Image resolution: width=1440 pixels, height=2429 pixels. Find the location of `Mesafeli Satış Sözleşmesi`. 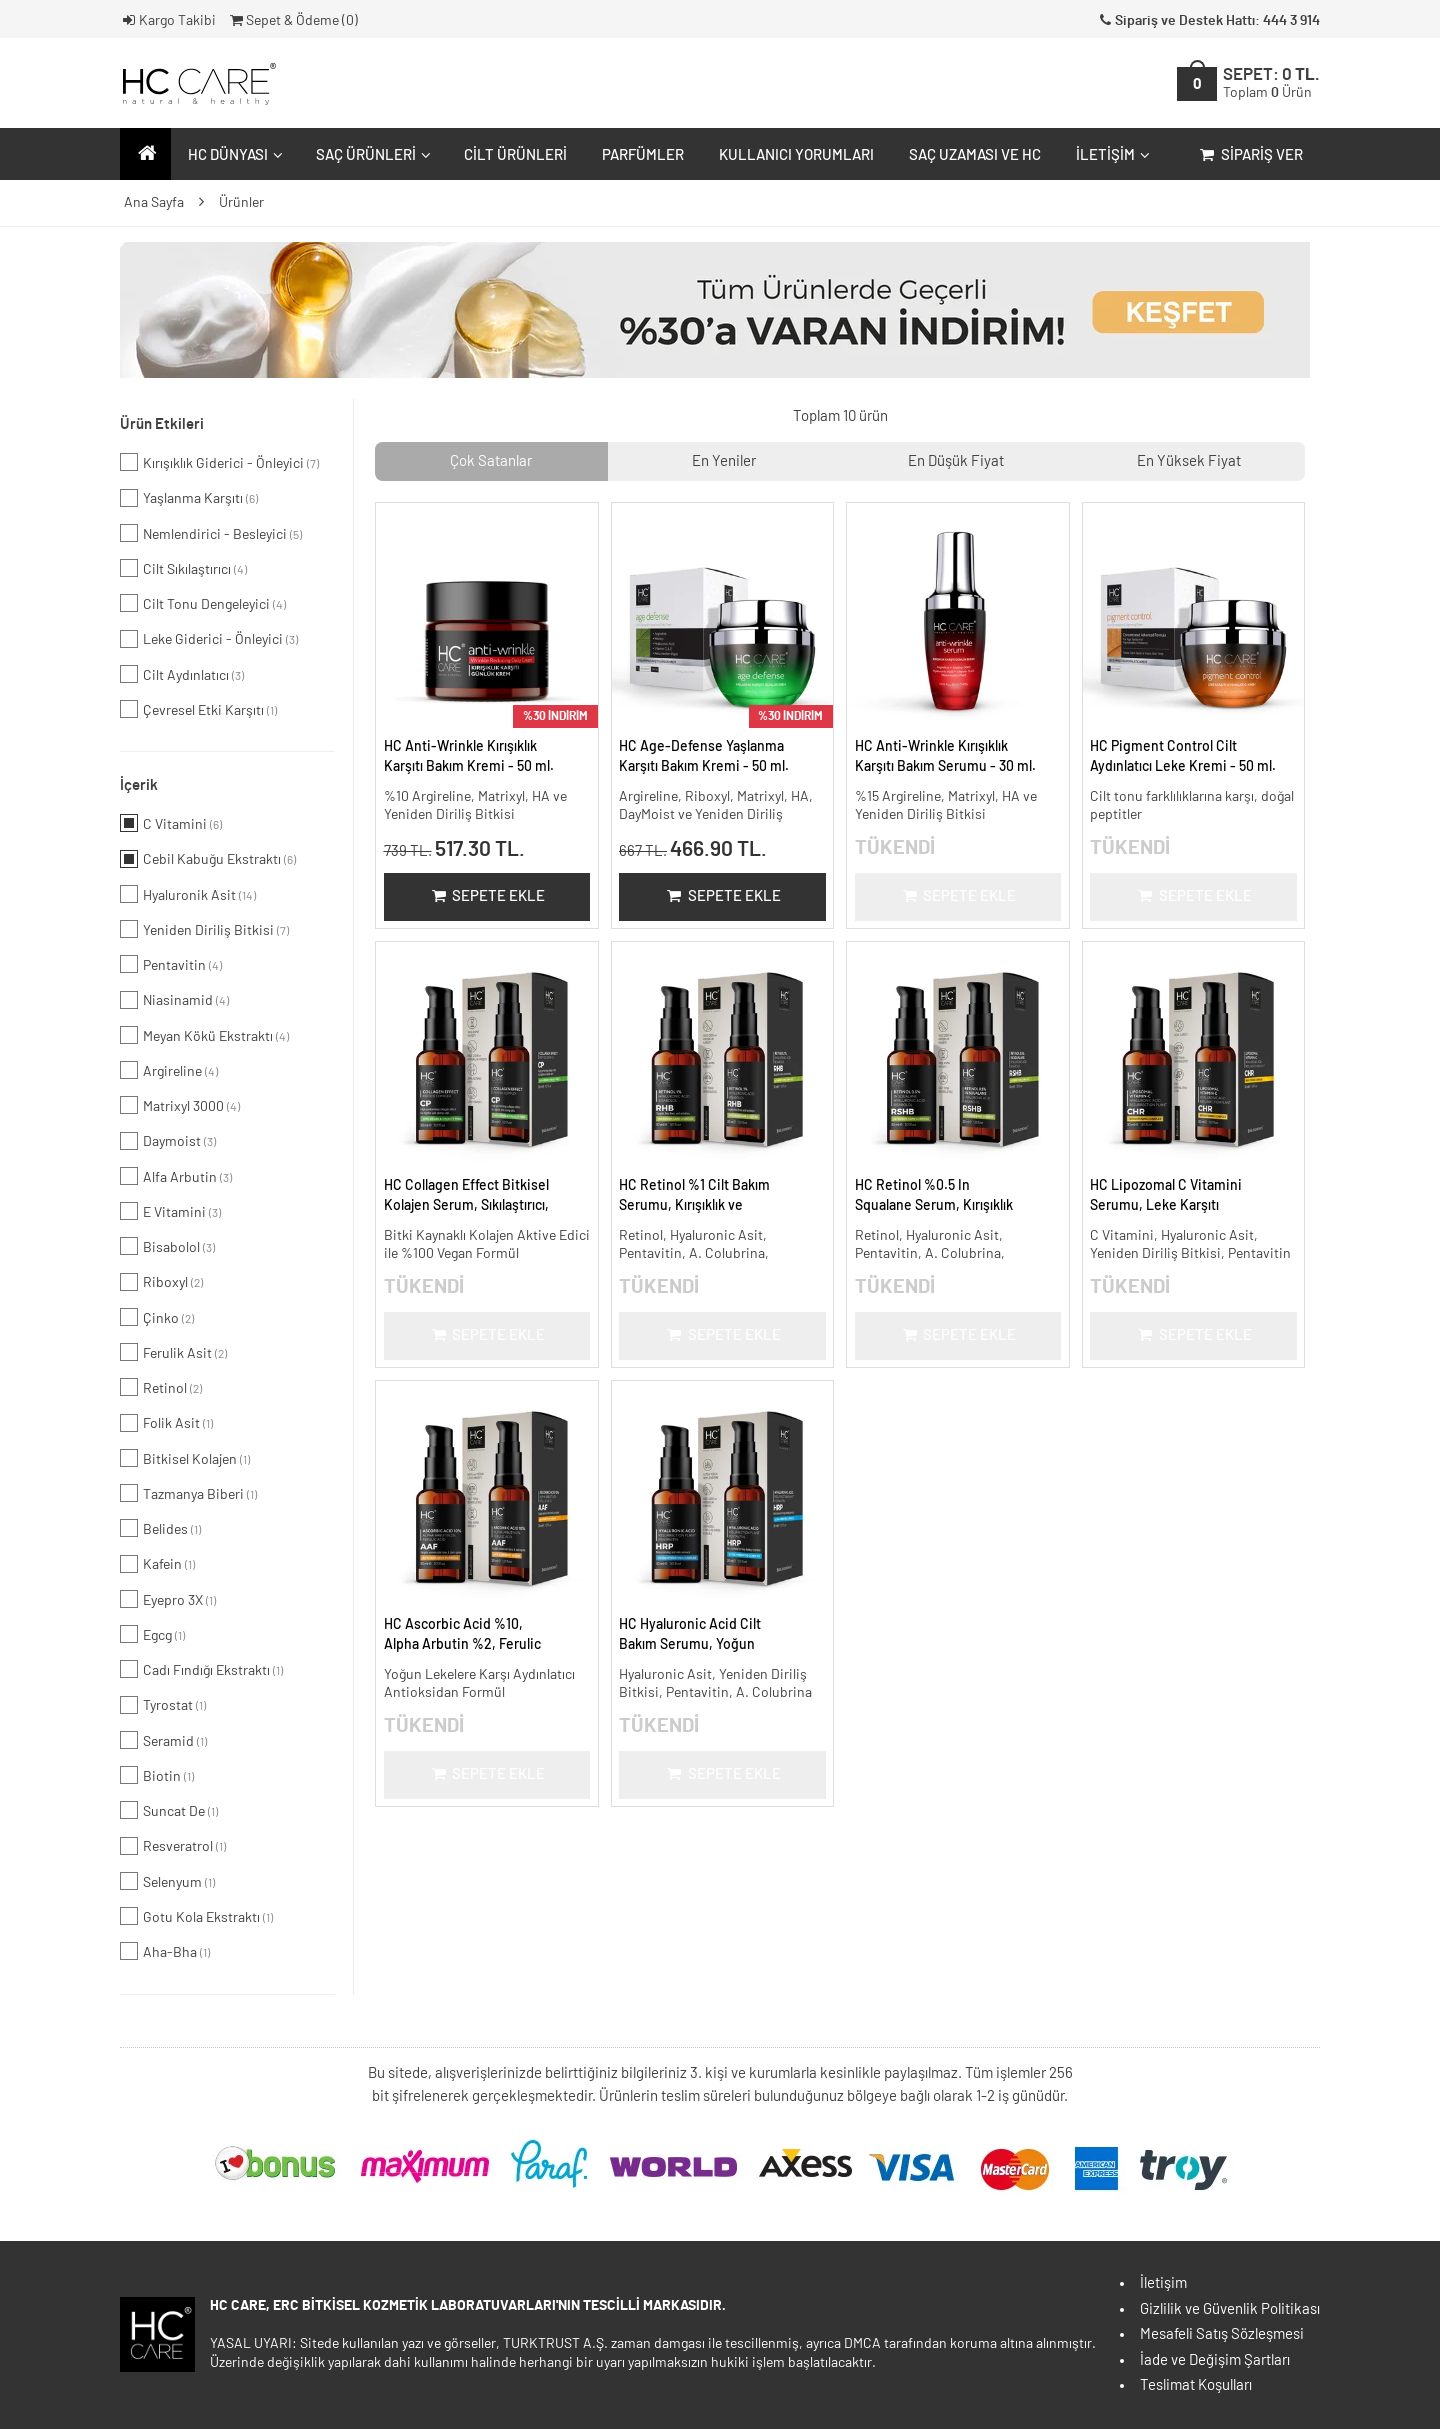

Mesafeli Satış Sözleşmesi is located at coordinates (1222, 2334).